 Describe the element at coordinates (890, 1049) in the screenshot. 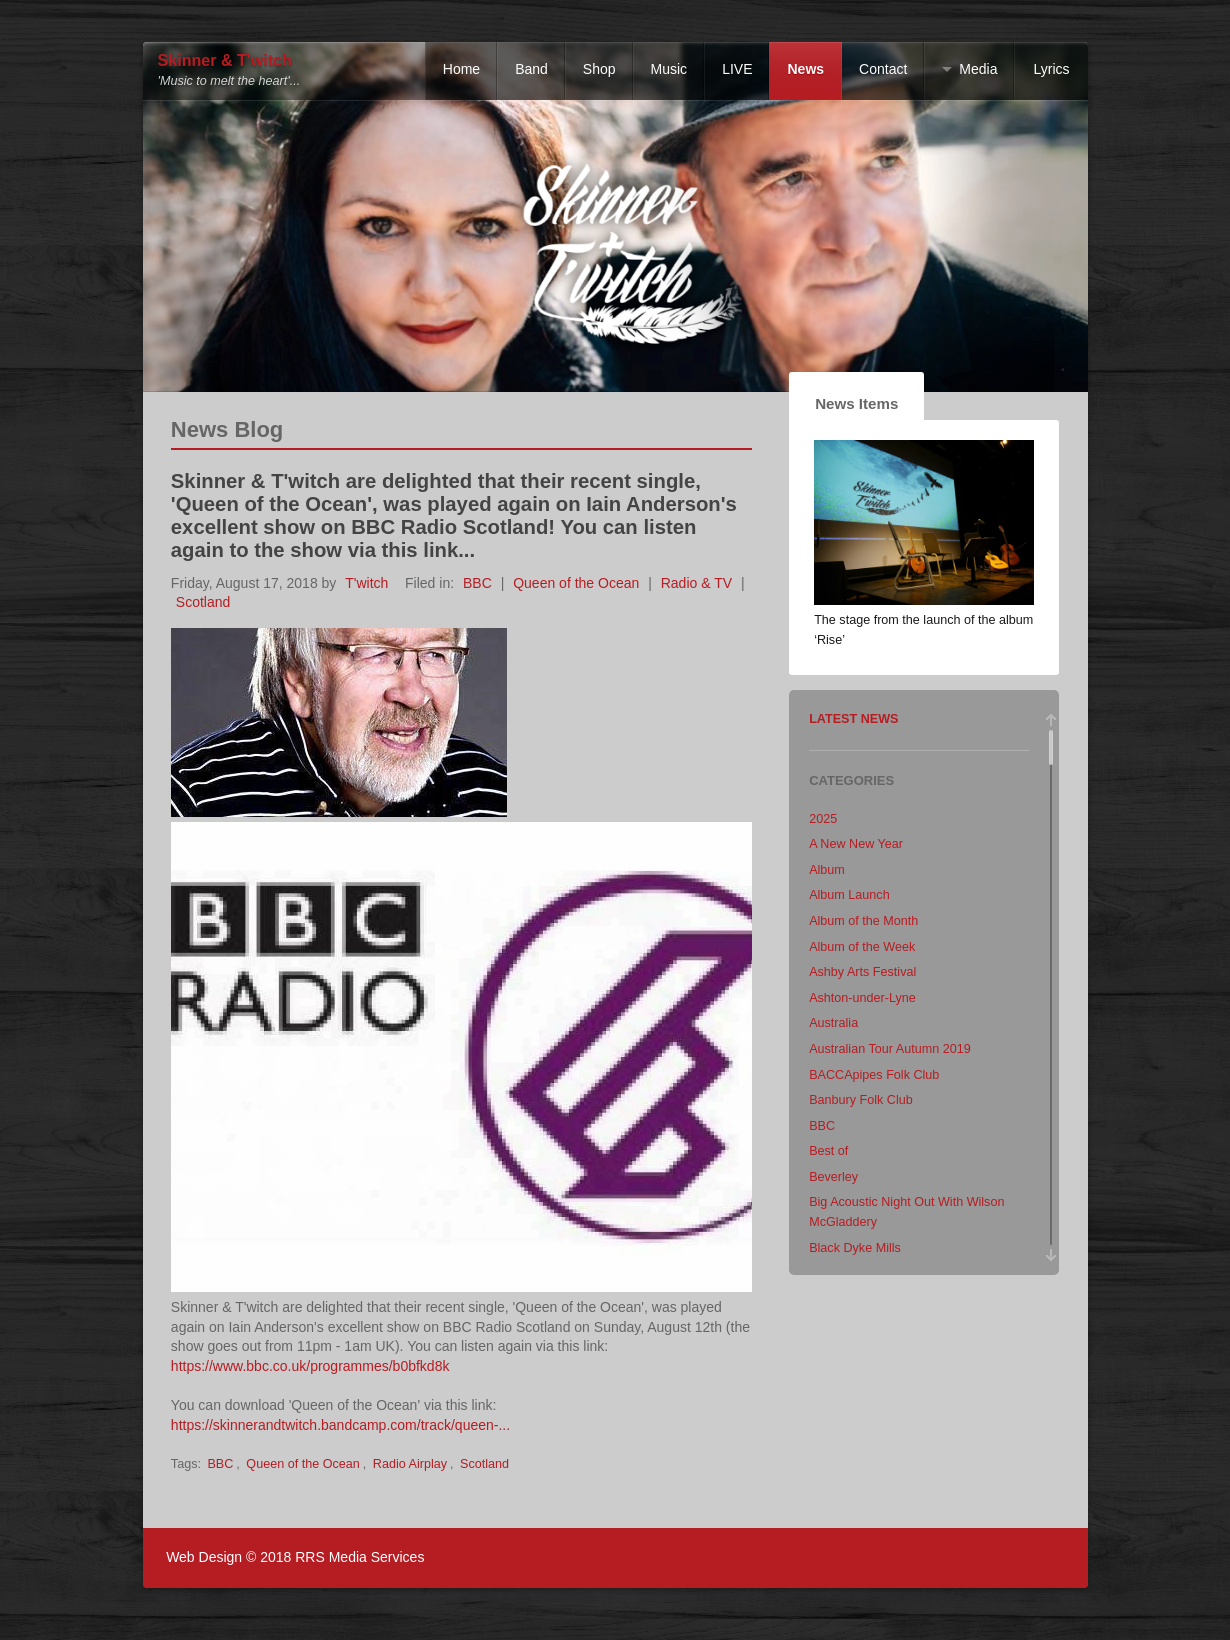

I see `Australian Tour Autumn 2019` at that location.